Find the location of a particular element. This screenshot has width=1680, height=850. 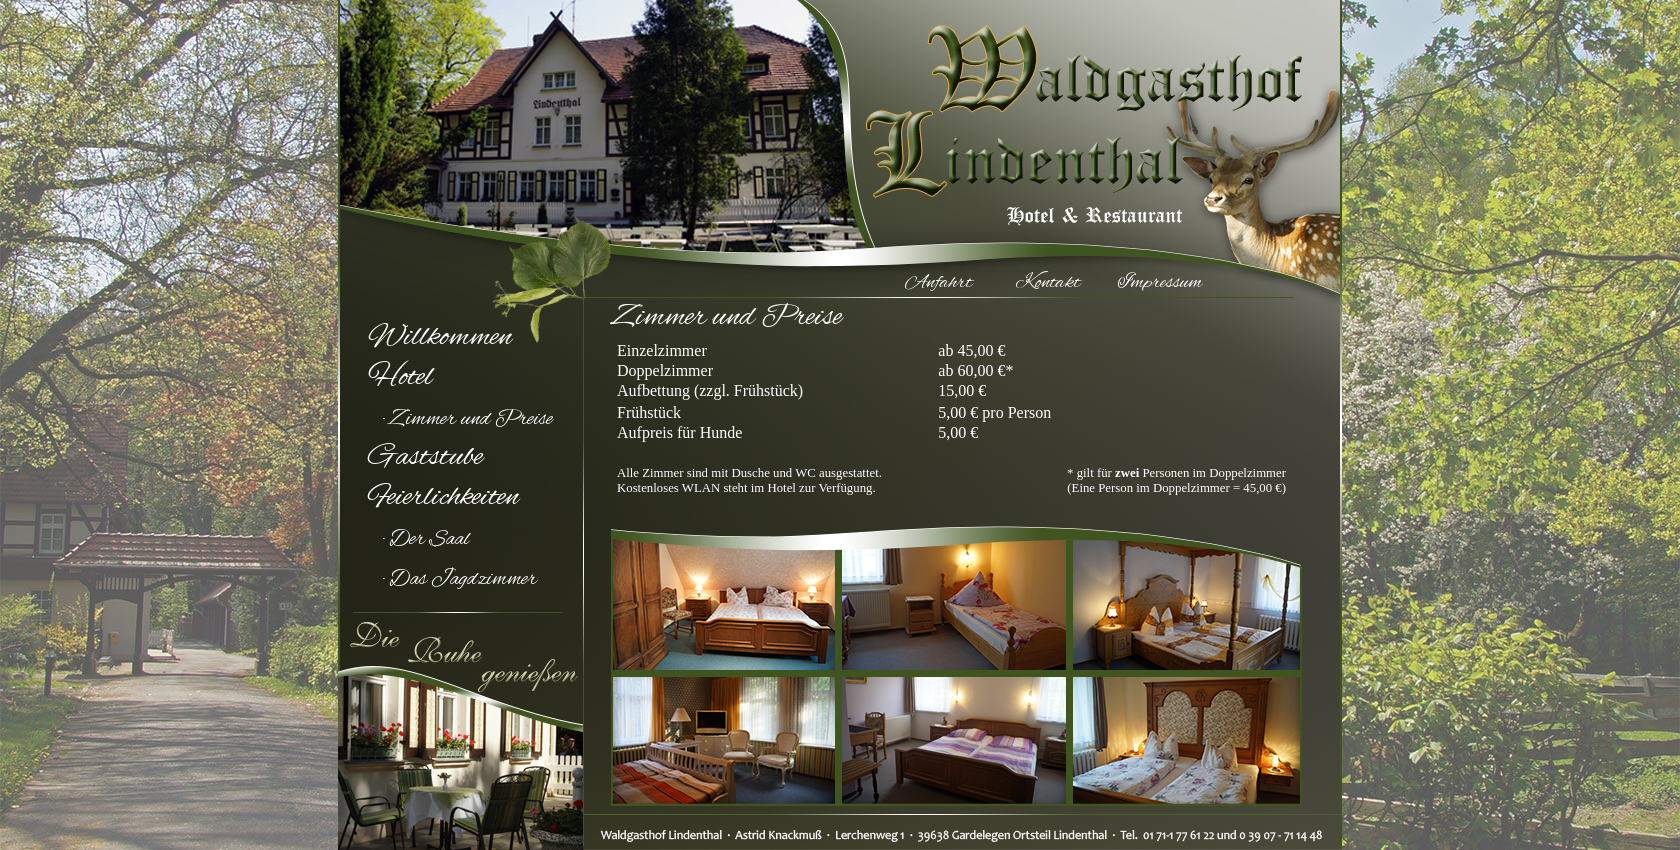

Hotel is located at coordinates (400, 378).